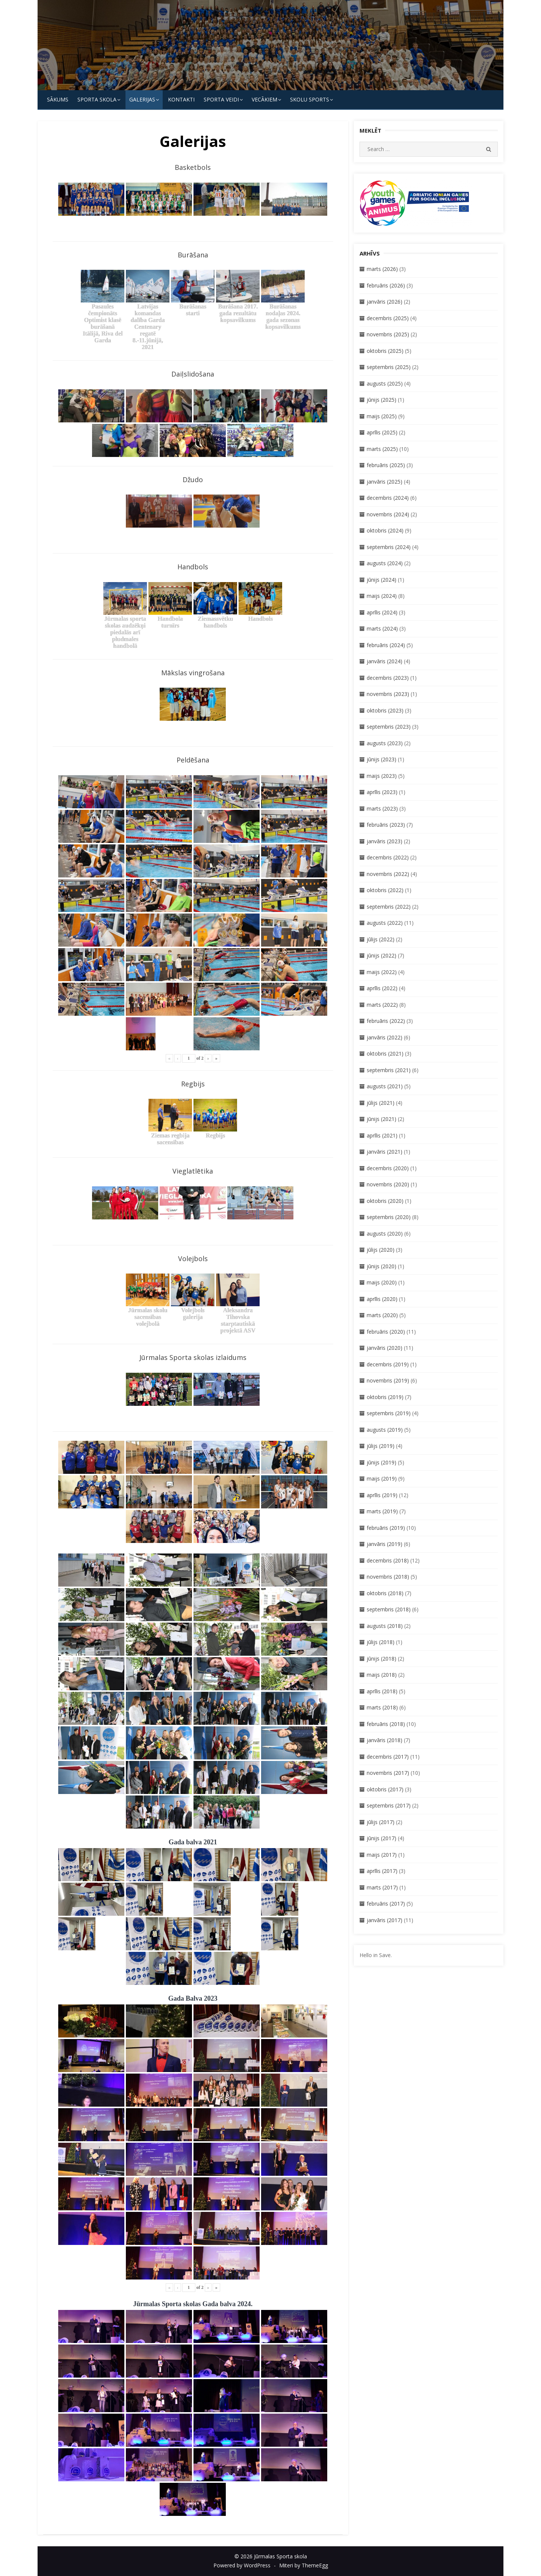 The height and width of the screenshot is (2576, 541). Describe the element at coordinates (388, 1772) in the screenshot. I see `novembris (2017)` at that location.